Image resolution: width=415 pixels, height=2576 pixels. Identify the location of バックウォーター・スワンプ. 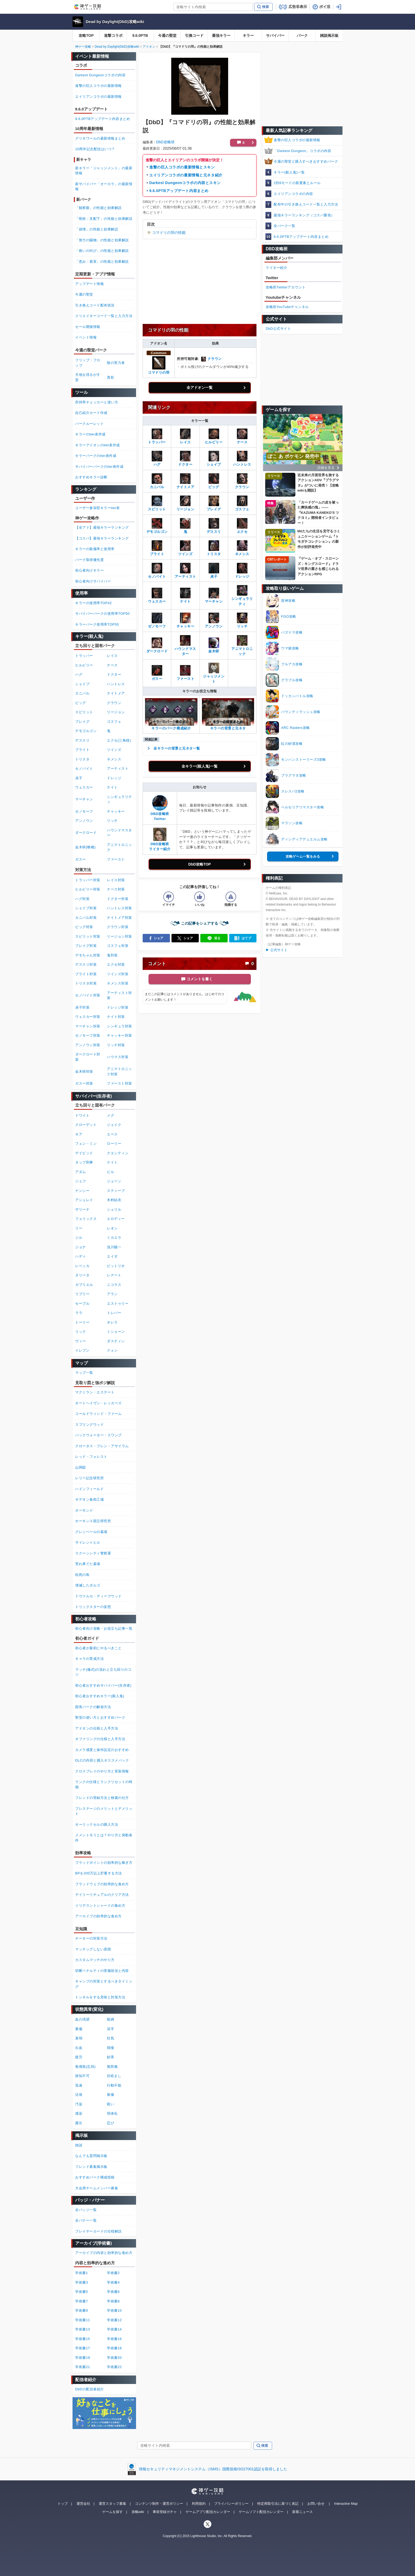
(98, 1435).